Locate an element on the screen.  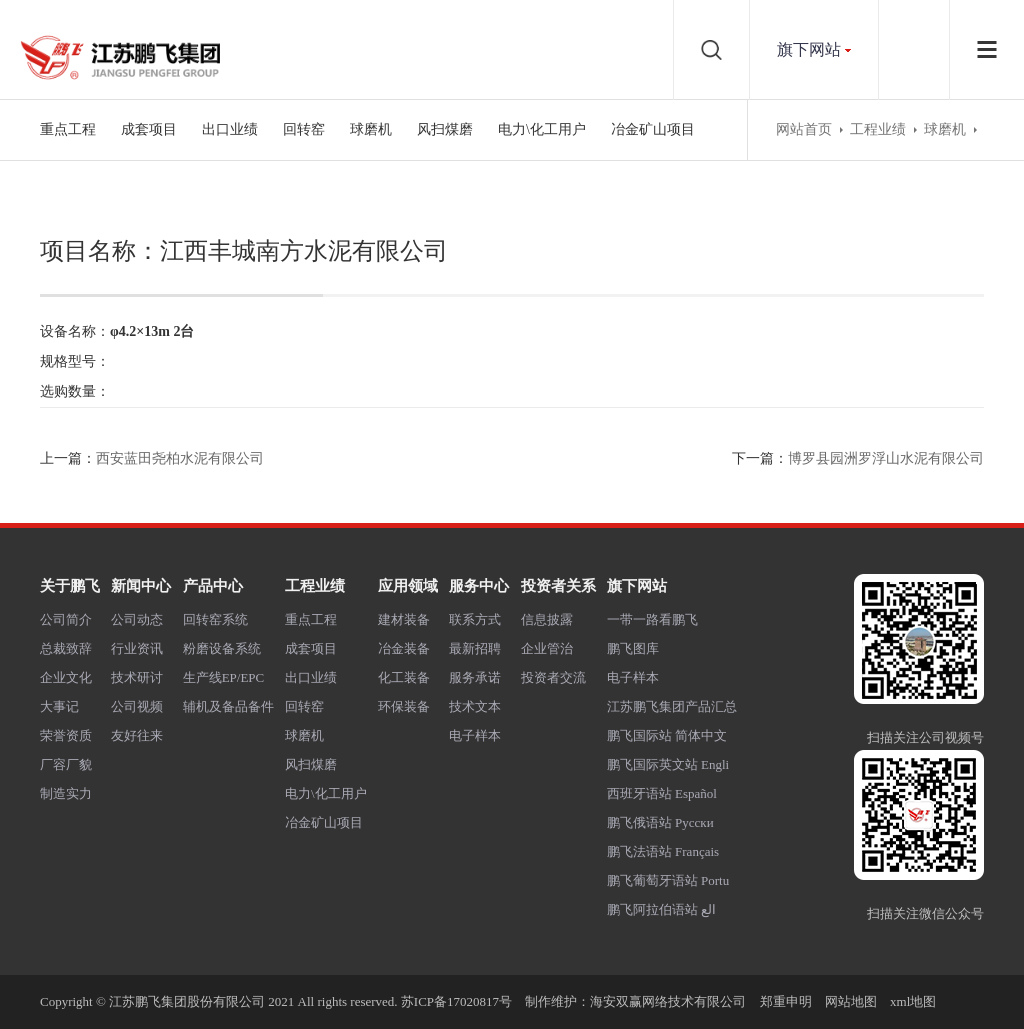
应用领域 is located at coordinates (408, 585).